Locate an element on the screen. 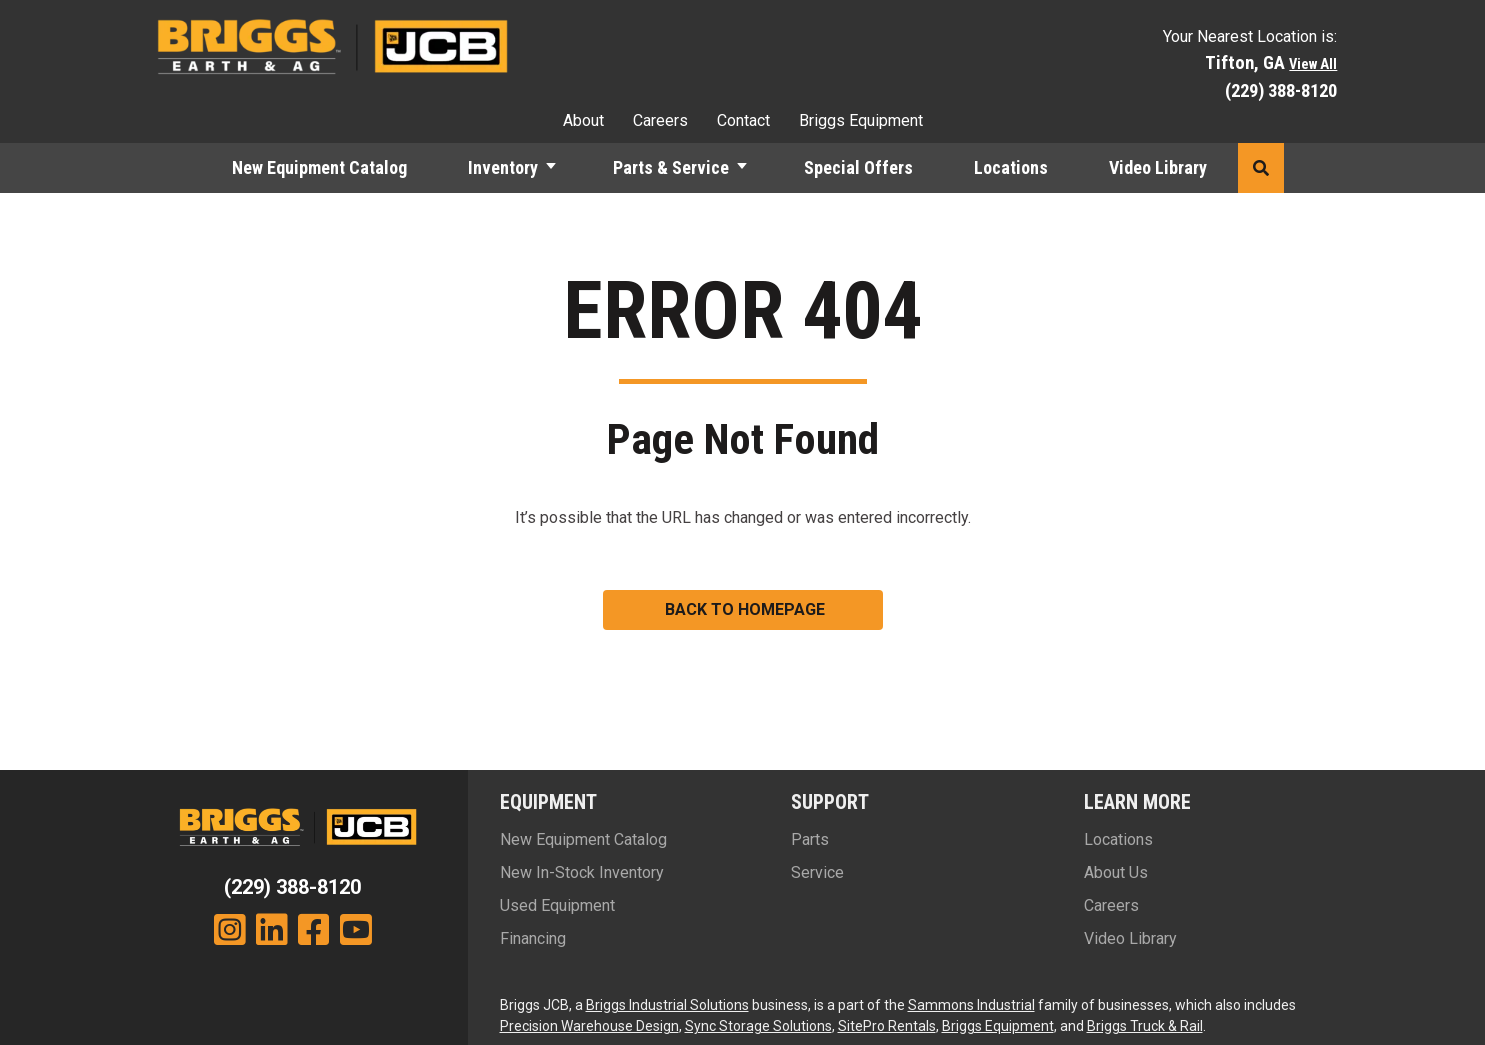 This screenshot has width=1485, height=1045. Briggs Equipment is located at coordinates (861, 120).